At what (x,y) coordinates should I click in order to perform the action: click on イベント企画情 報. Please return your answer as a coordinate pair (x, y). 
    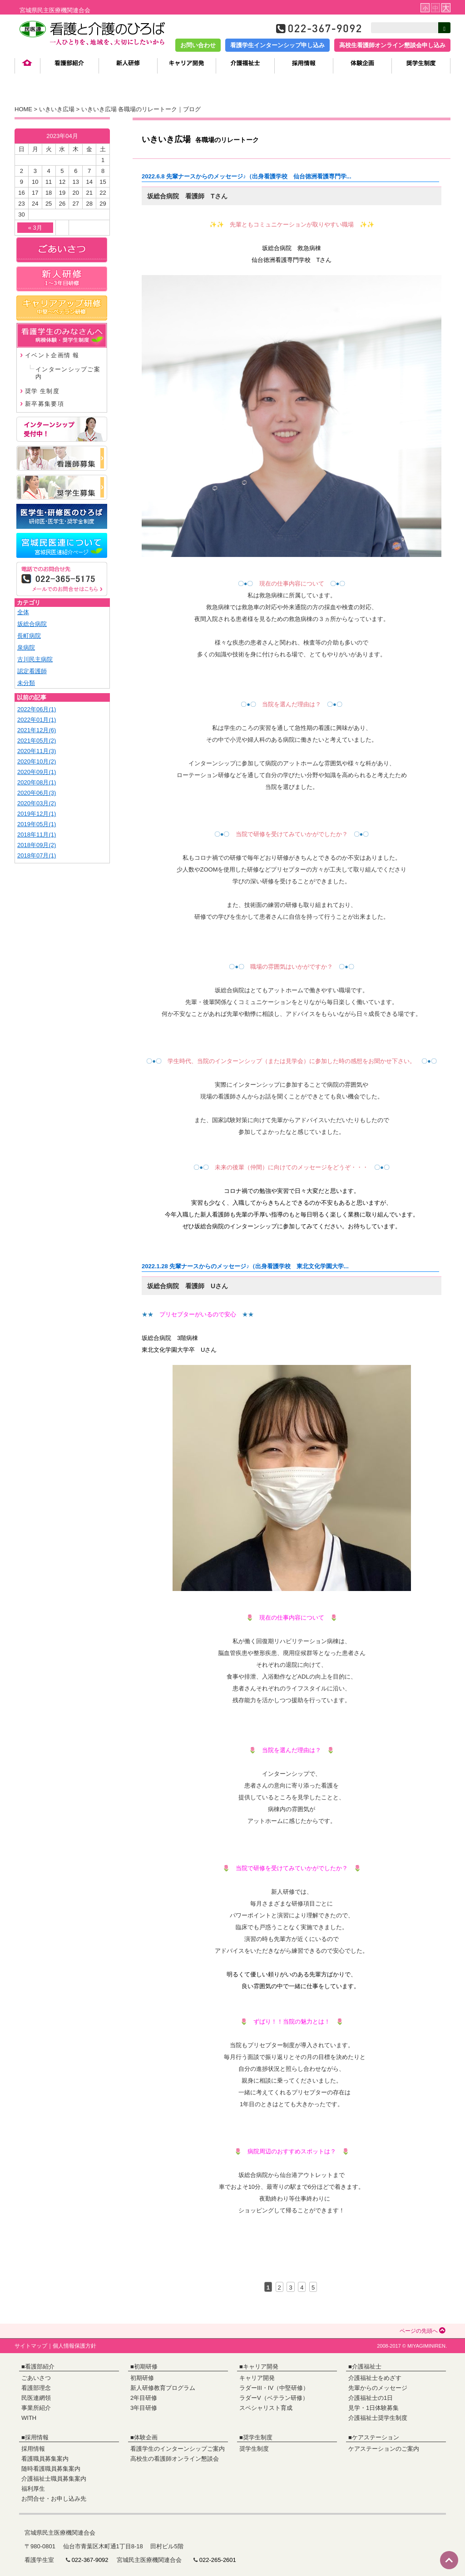
    Looking at the image, I should click on (52, 355).